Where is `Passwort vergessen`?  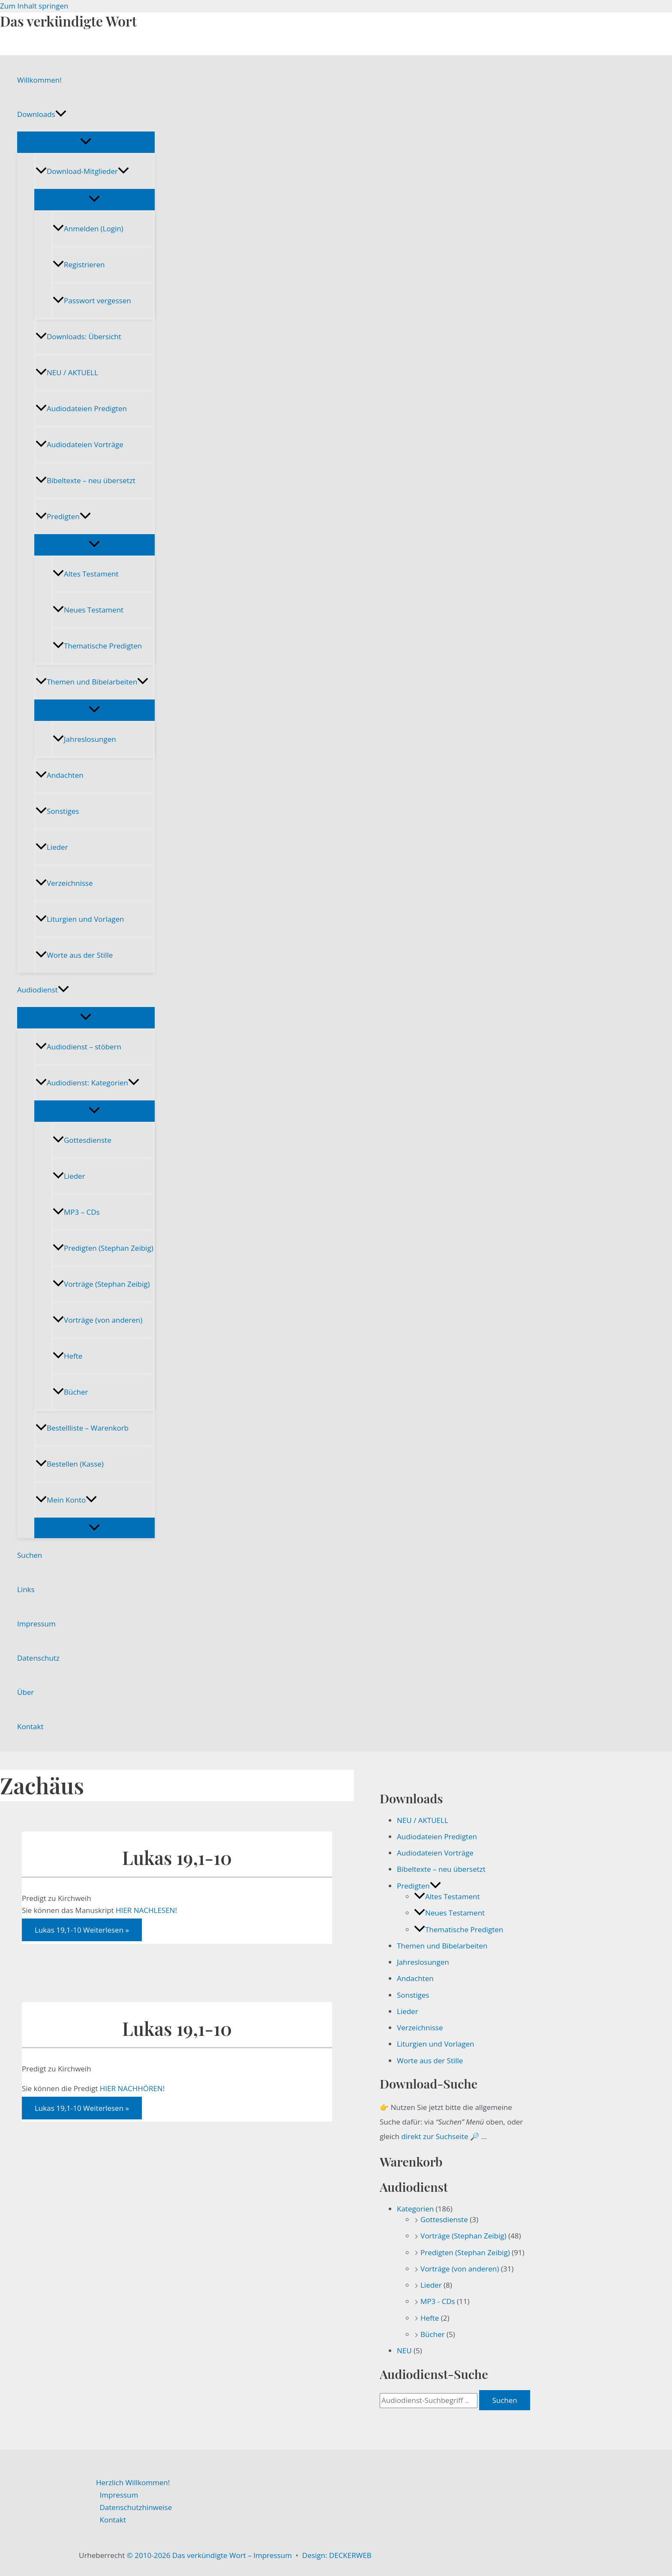
Passwort vergessen is located at coordinates (92, 300).